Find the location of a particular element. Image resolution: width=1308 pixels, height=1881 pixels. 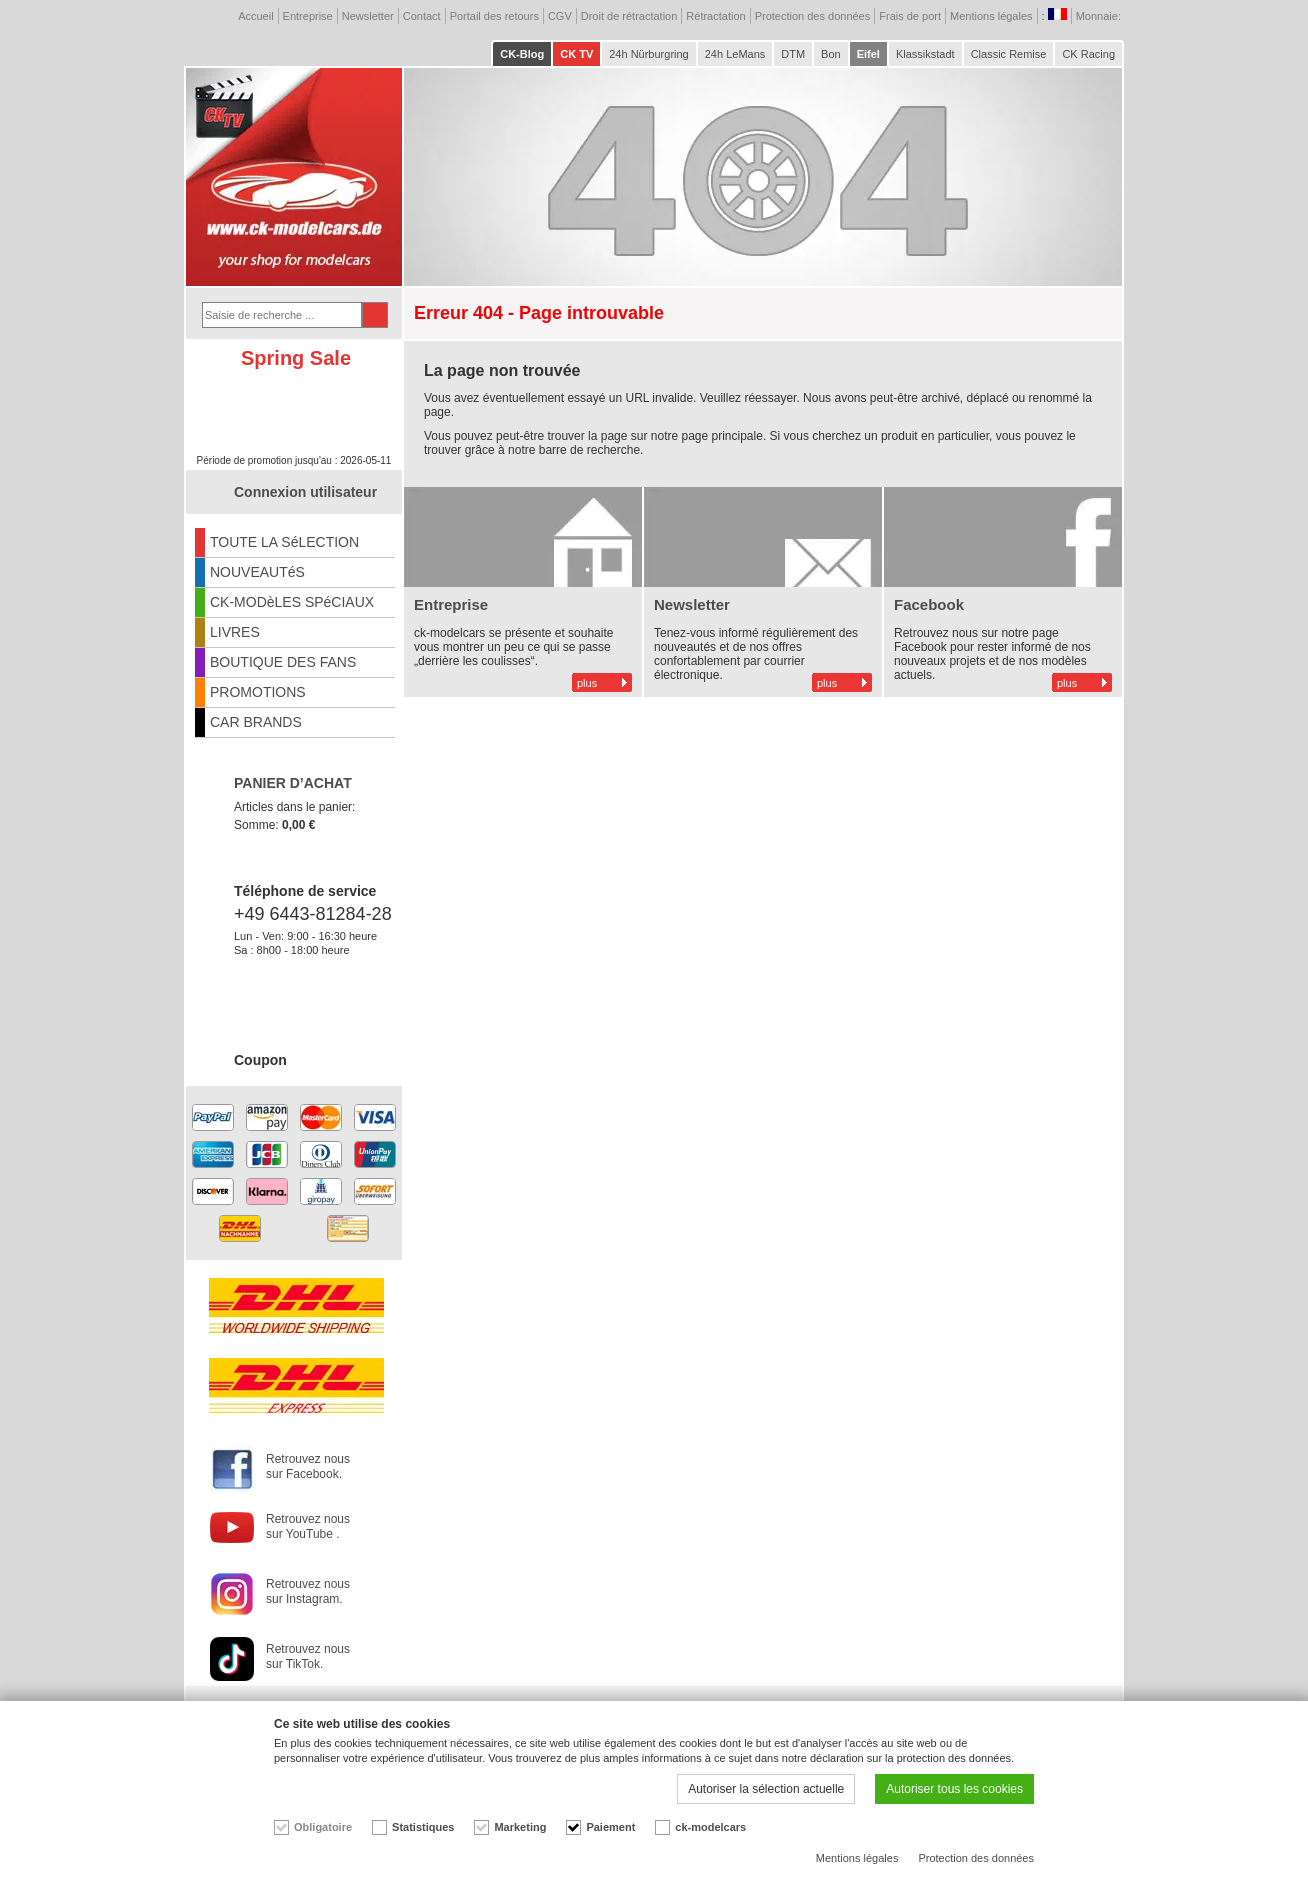

ck-modelcars is located at coordinates (710, 1827).